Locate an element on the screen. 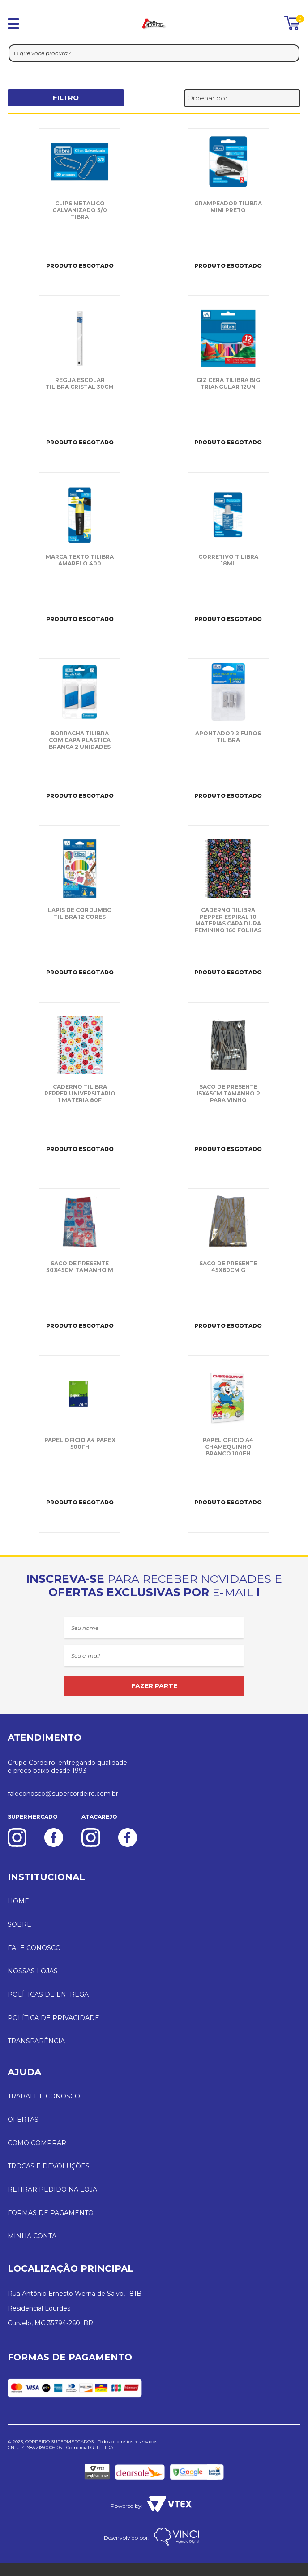 The image size is (308, 2576). SOBRE is located at coordinates (19, 1924).